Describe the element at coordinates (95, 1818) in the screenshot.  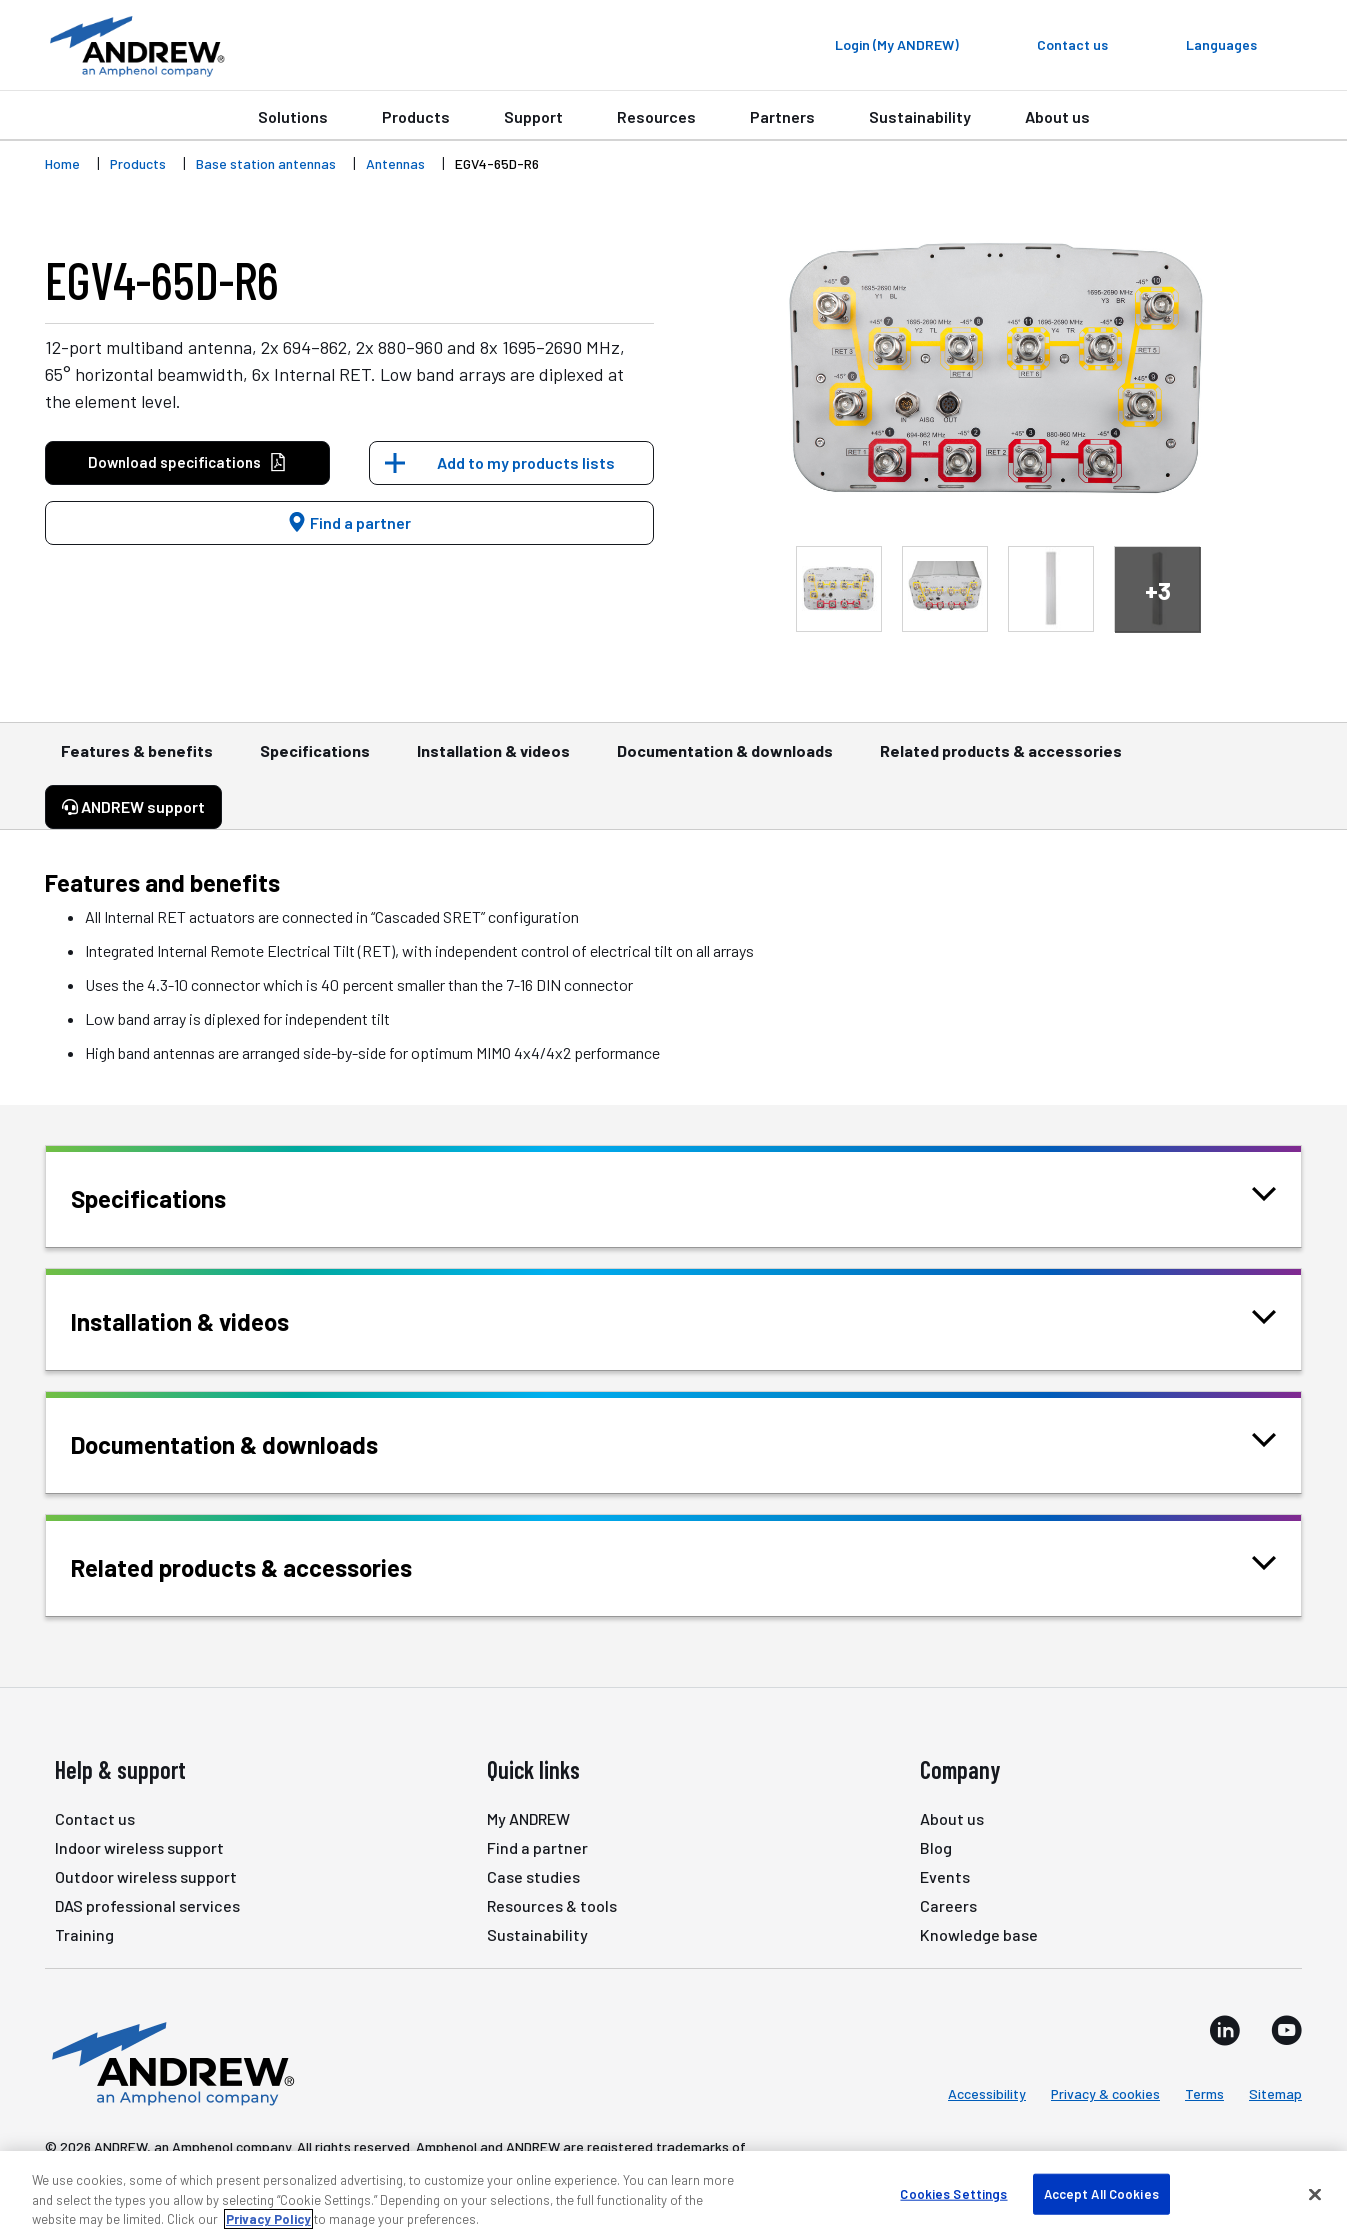
I see `Contact us` at that location.